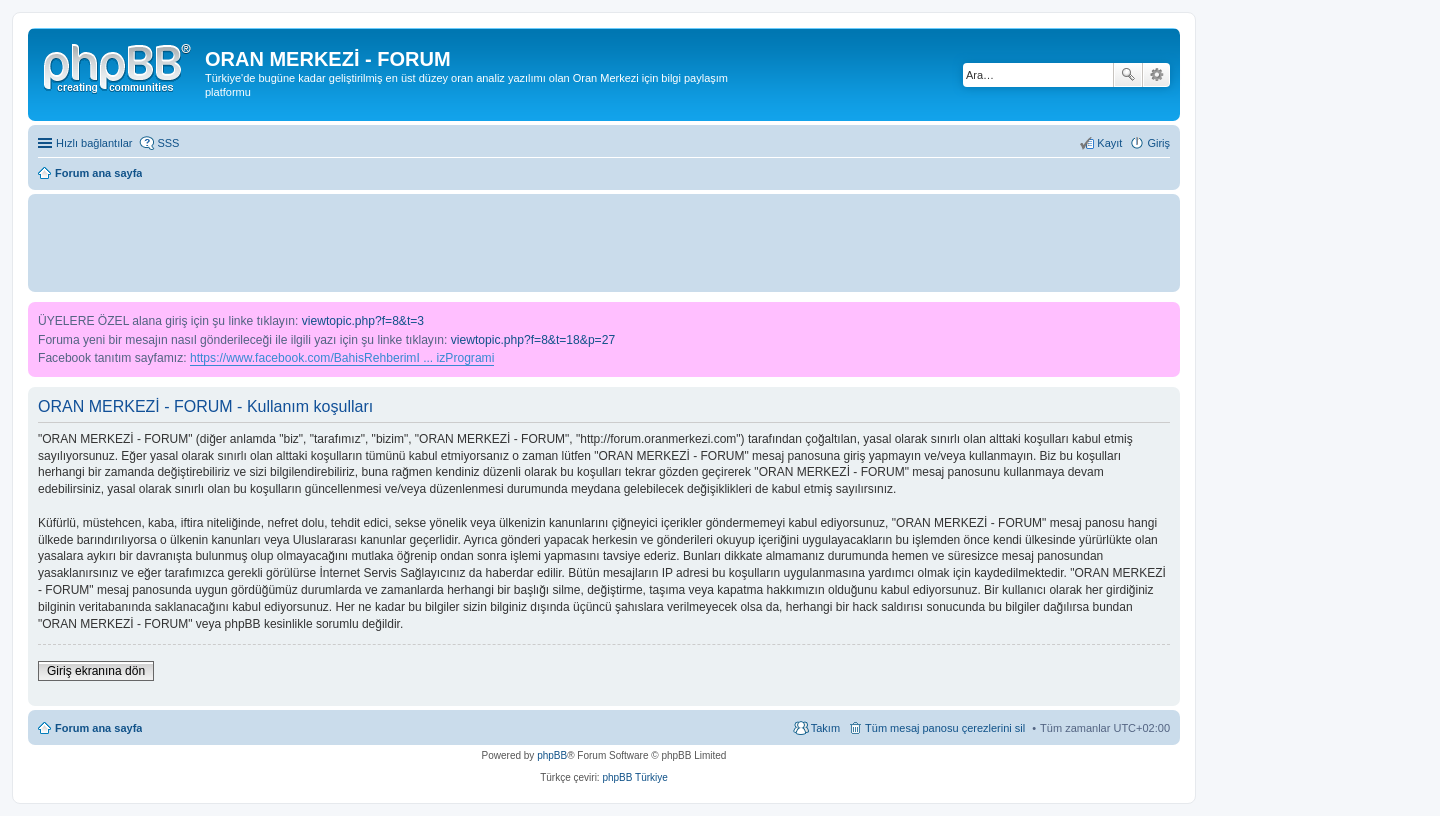  Describe the element at coordinates (1158, 143) in the screenshot. I see `Giriş [menuitem]` at that location.